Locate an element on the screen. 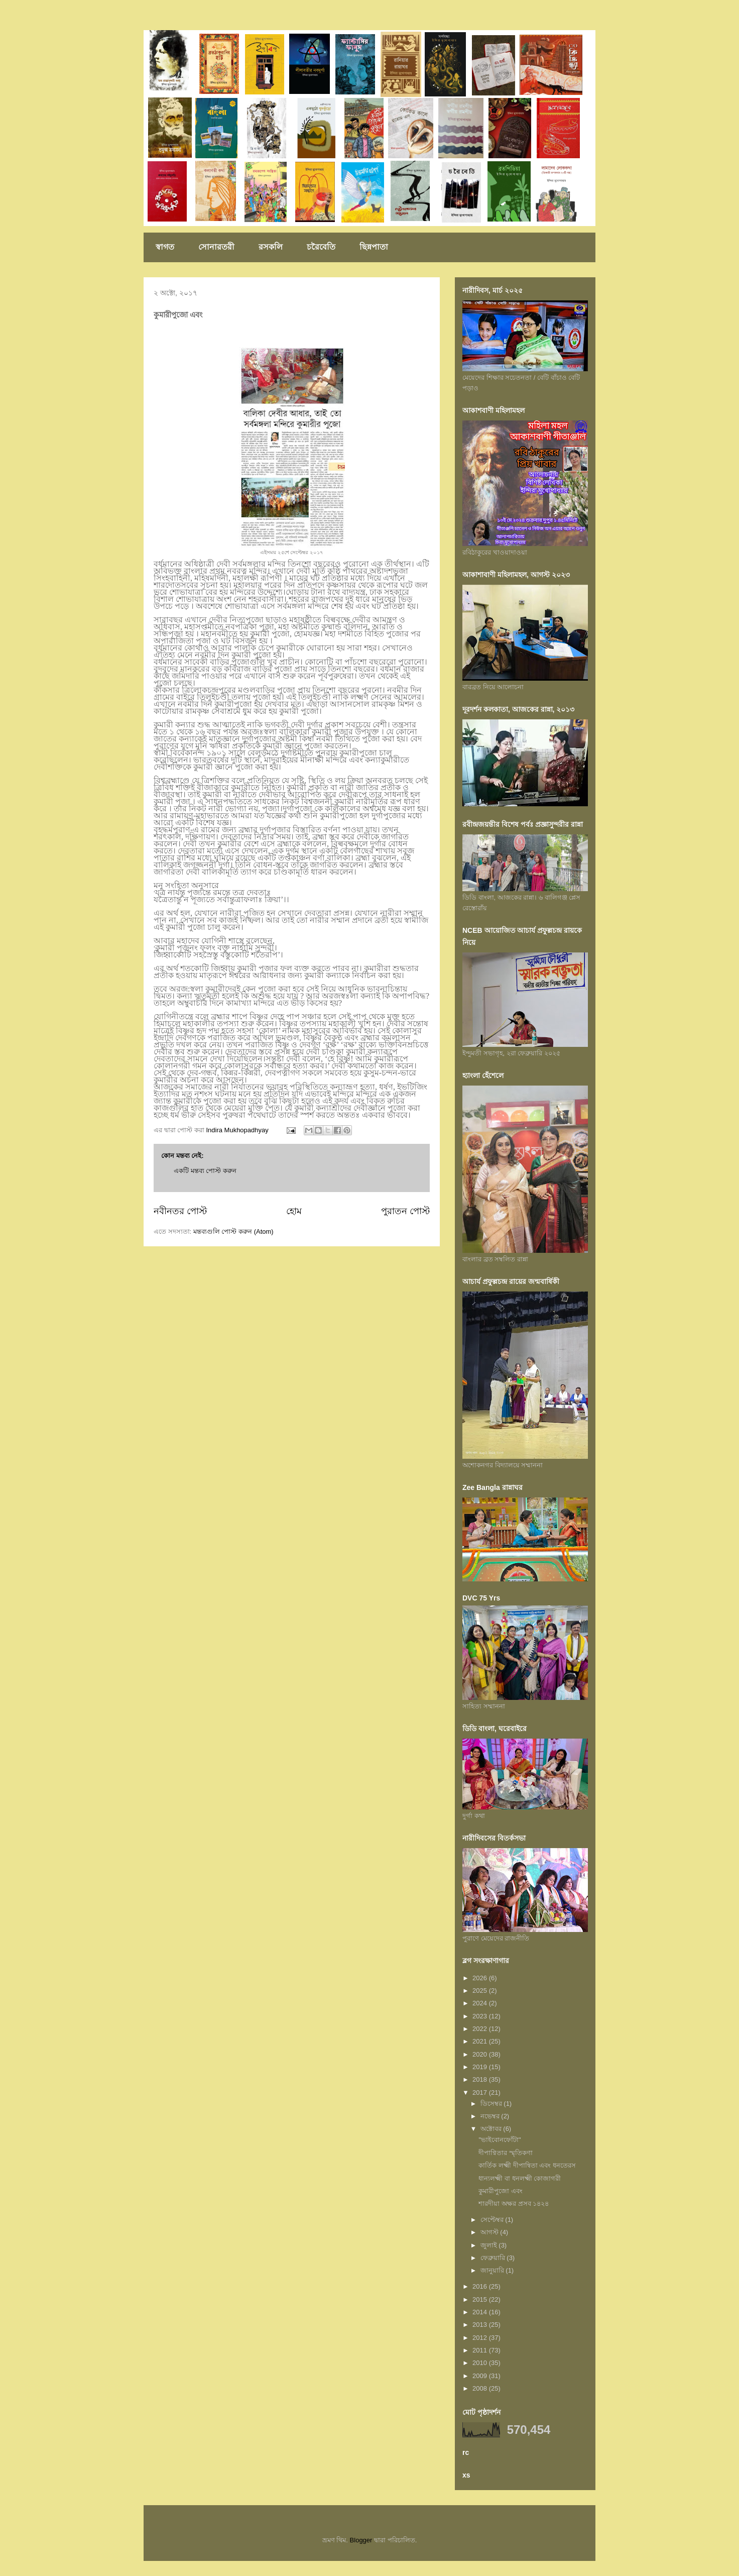 This screenshot has height=2576, width=739. 2012 is located at coordinates (480, 2337).